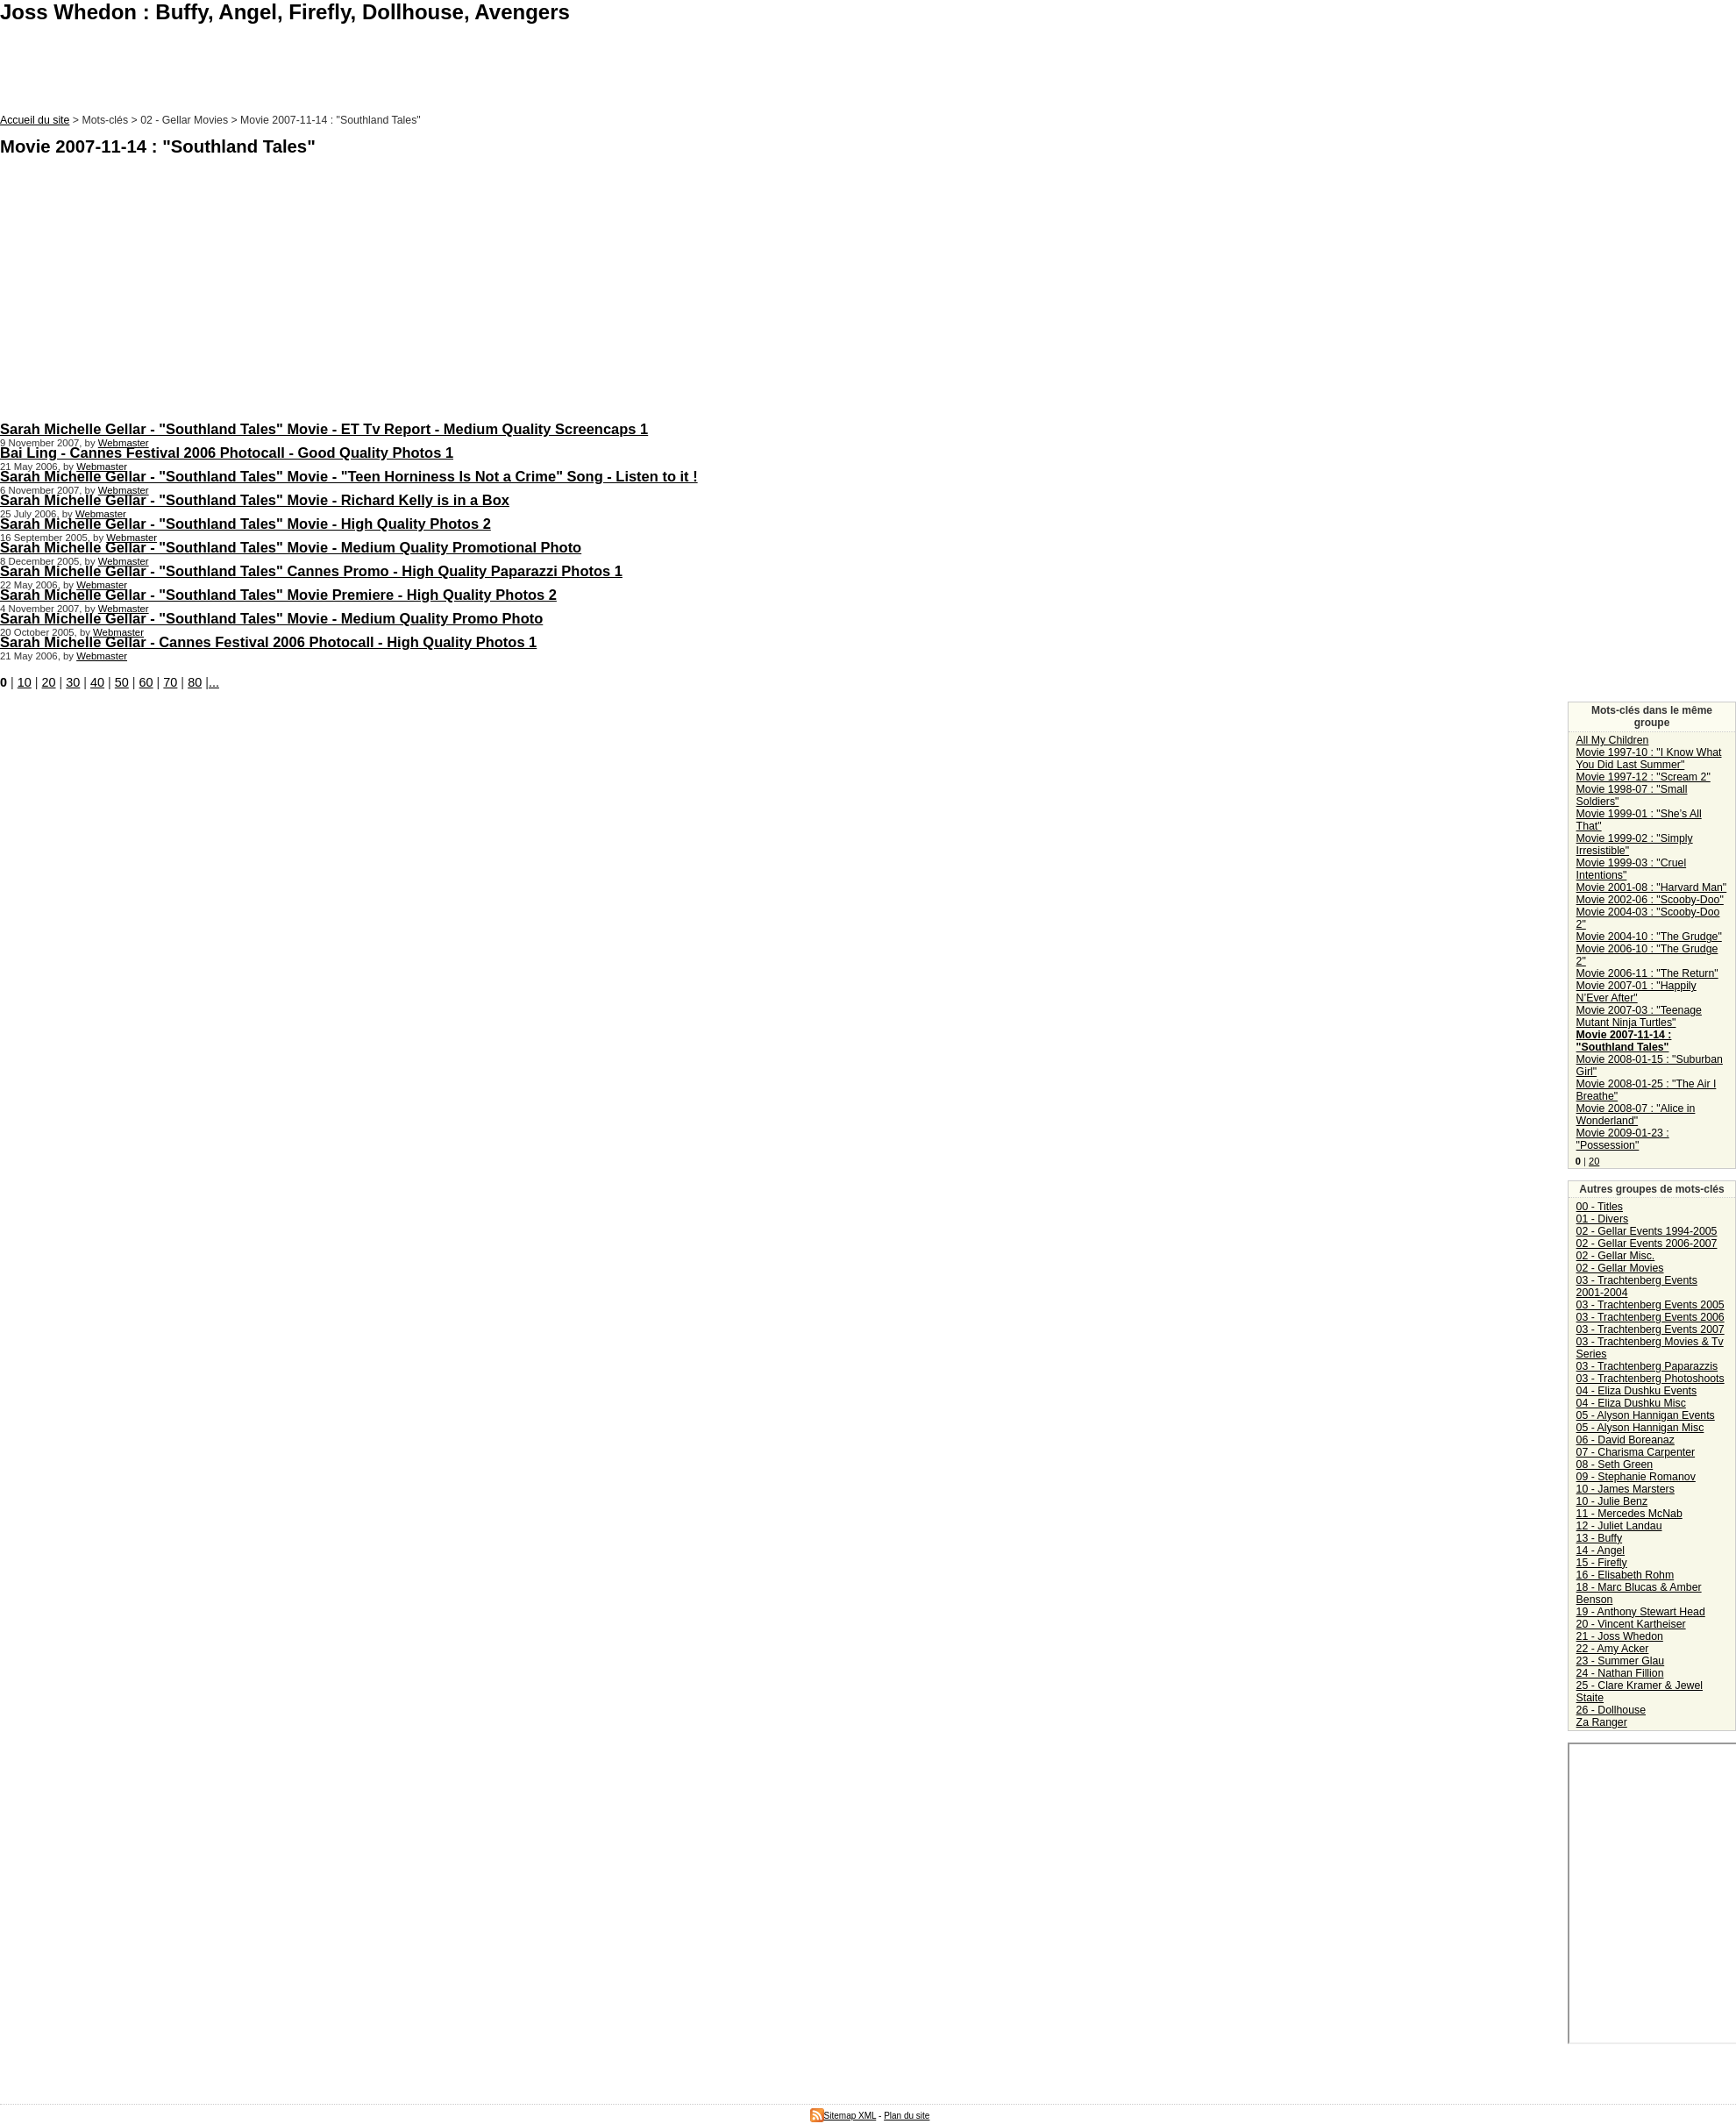 This screenshot has height=2124, width=1736. I want to click on 03 - Trachtenberg Events 2005, so click(1650, 1305).